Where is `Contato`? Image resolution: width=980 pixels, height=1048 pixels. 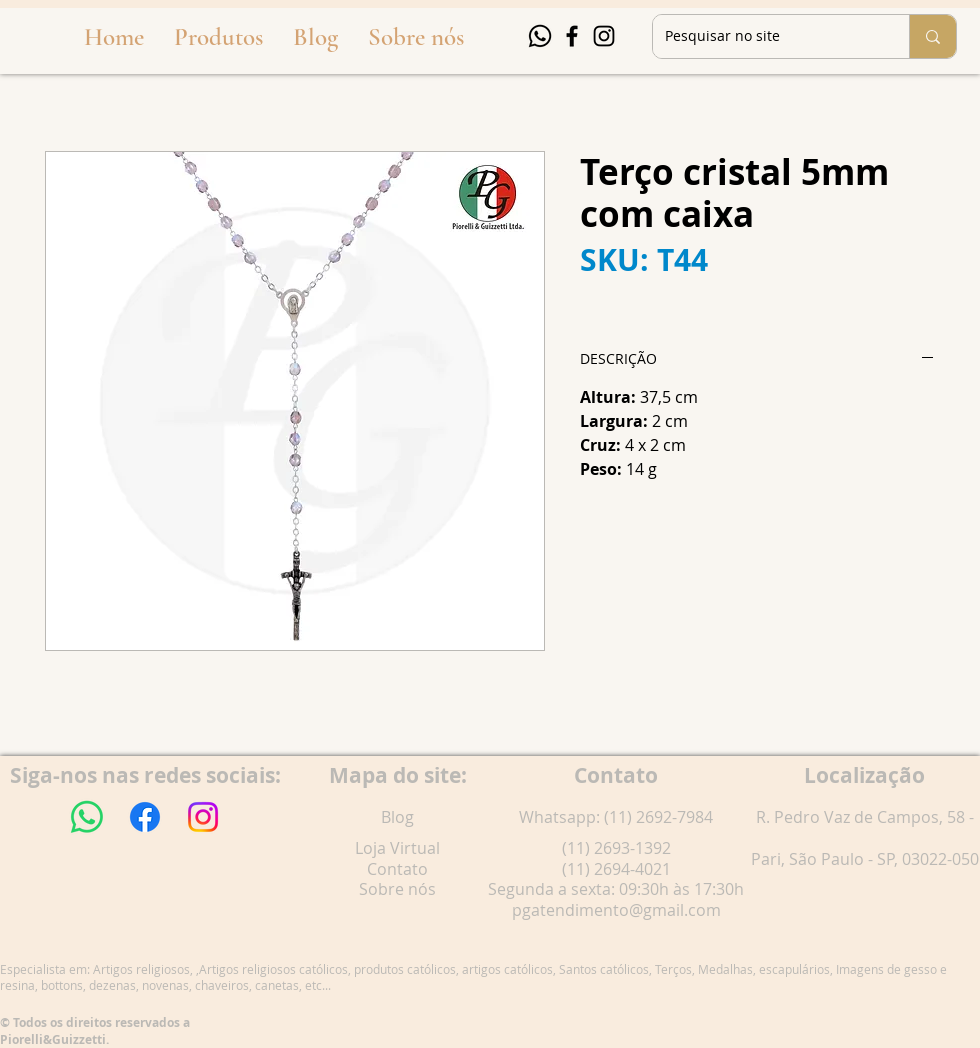 Contato is located at coordinates (397, 869).